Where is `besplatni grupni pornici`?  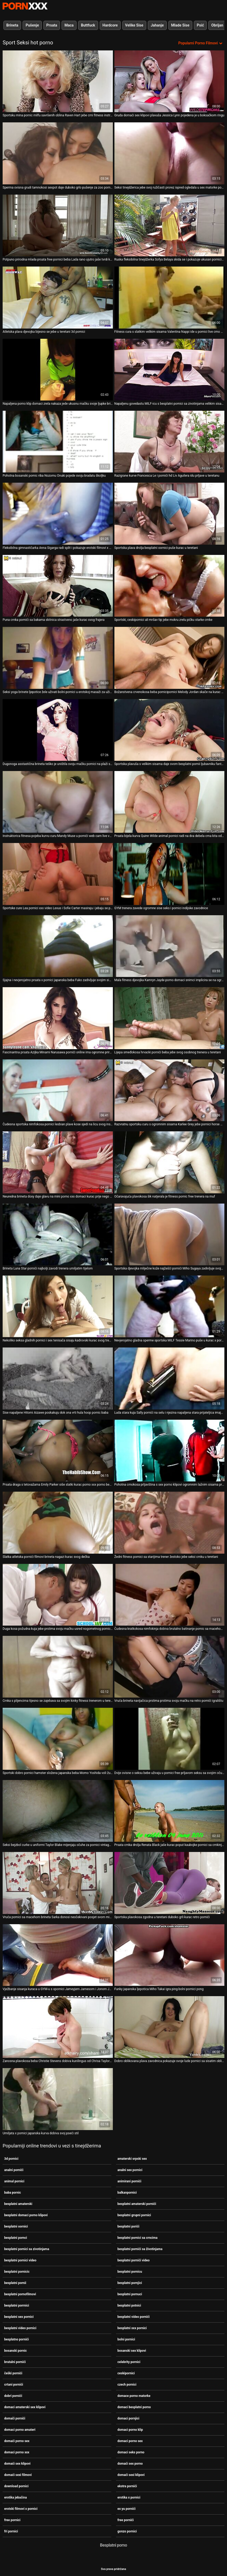
besplatni grupni pornici is located at coordinates (134, 2215).